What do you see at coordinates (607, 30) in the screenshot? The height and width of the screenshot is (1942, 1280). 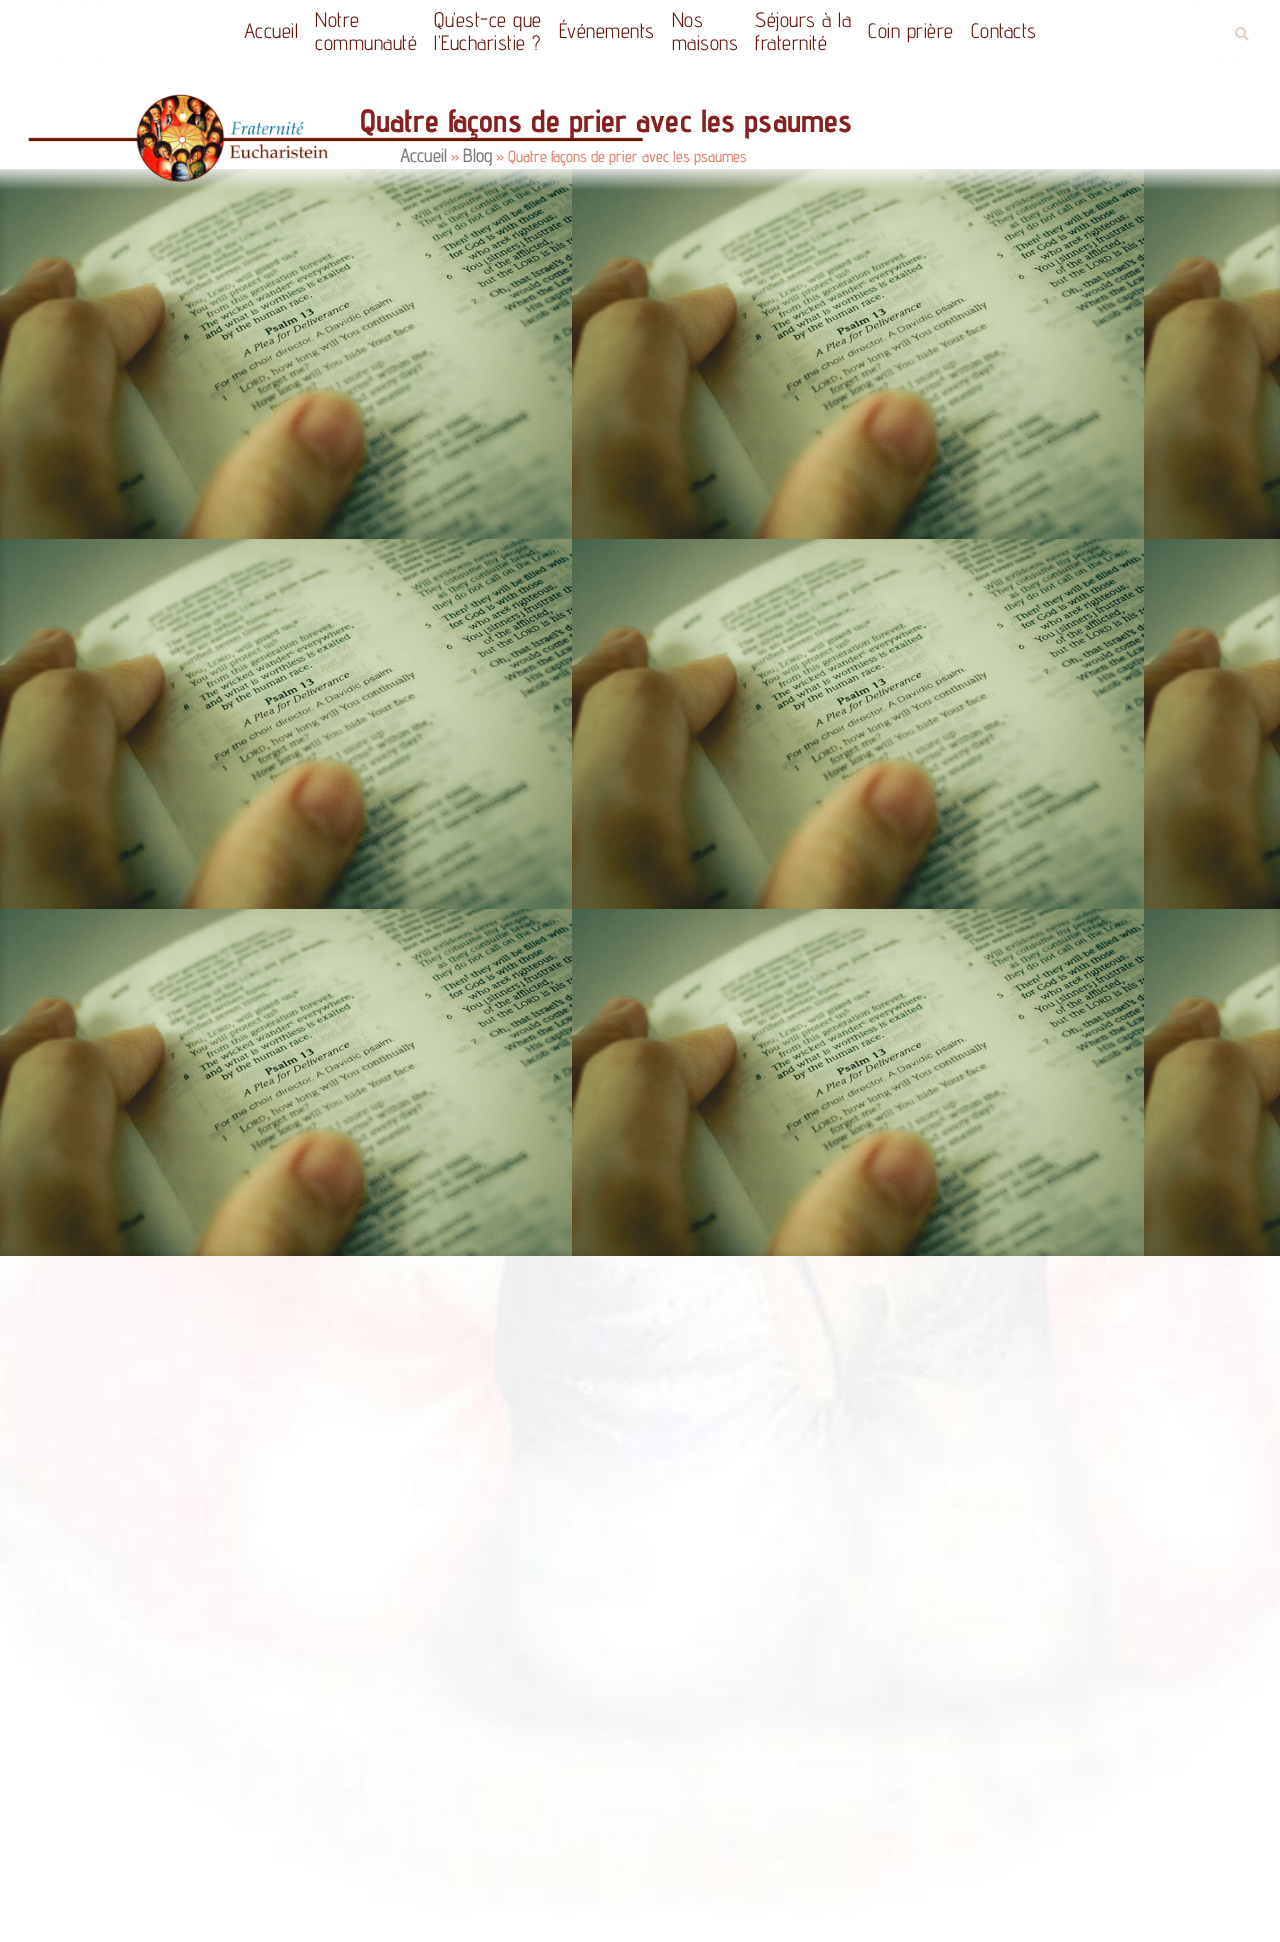 I see `Événements` at bounding box center [607, 30].